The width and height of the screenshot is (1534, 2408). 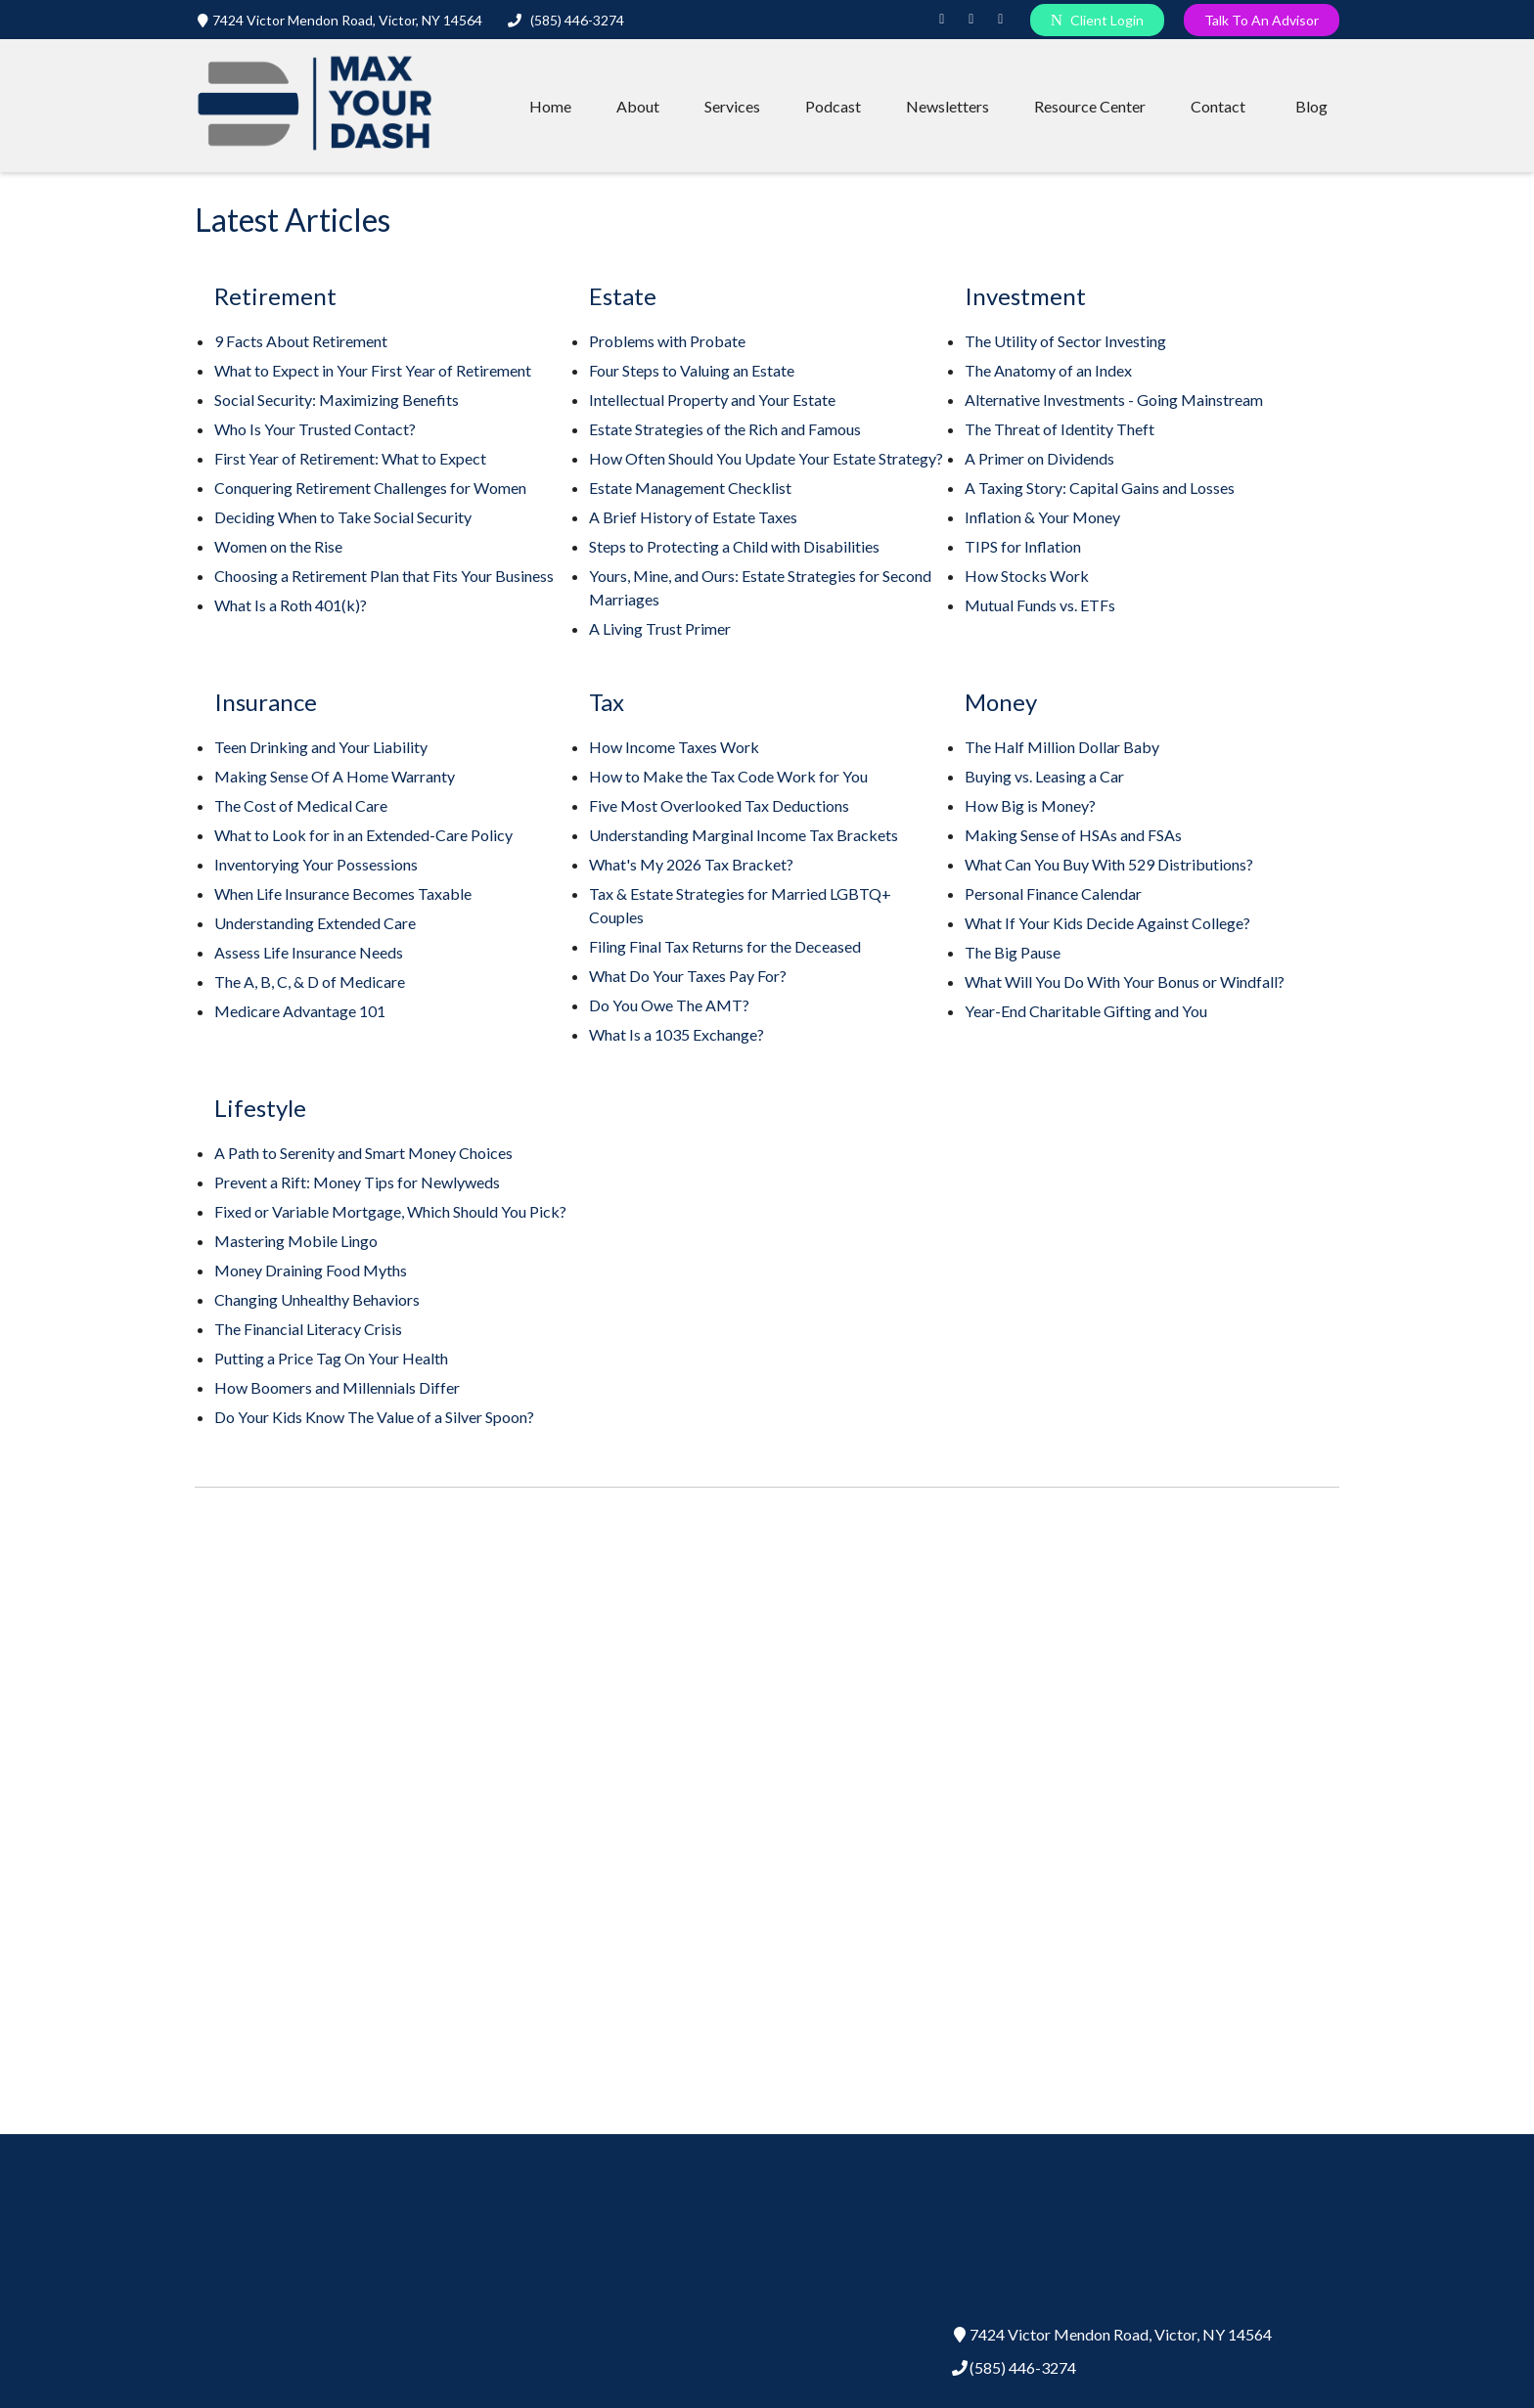 What do you see at coordinates (343, 517) in the screenshot?
I see `Deciding When to Take Social Security` at bounding box center [343, 517].